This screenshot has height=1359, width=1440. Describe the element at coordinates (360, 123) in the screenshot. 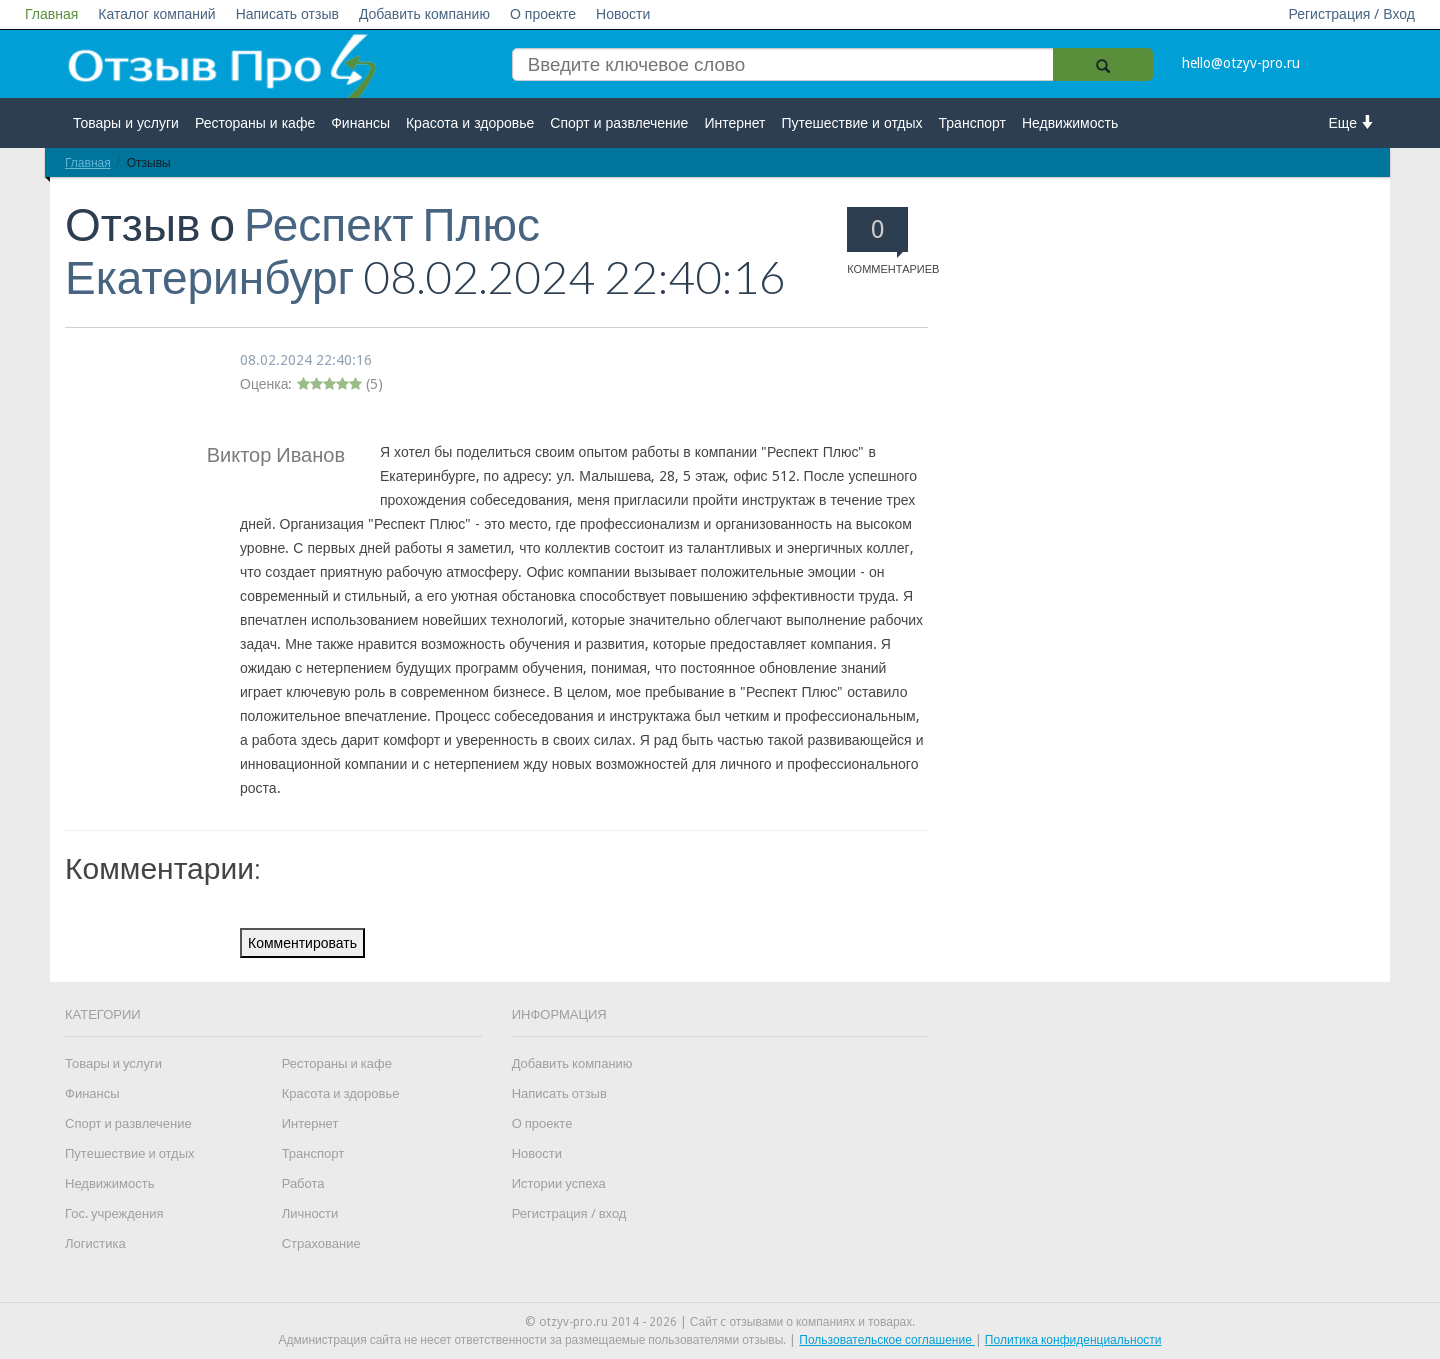

I see `Финансы` at that location.